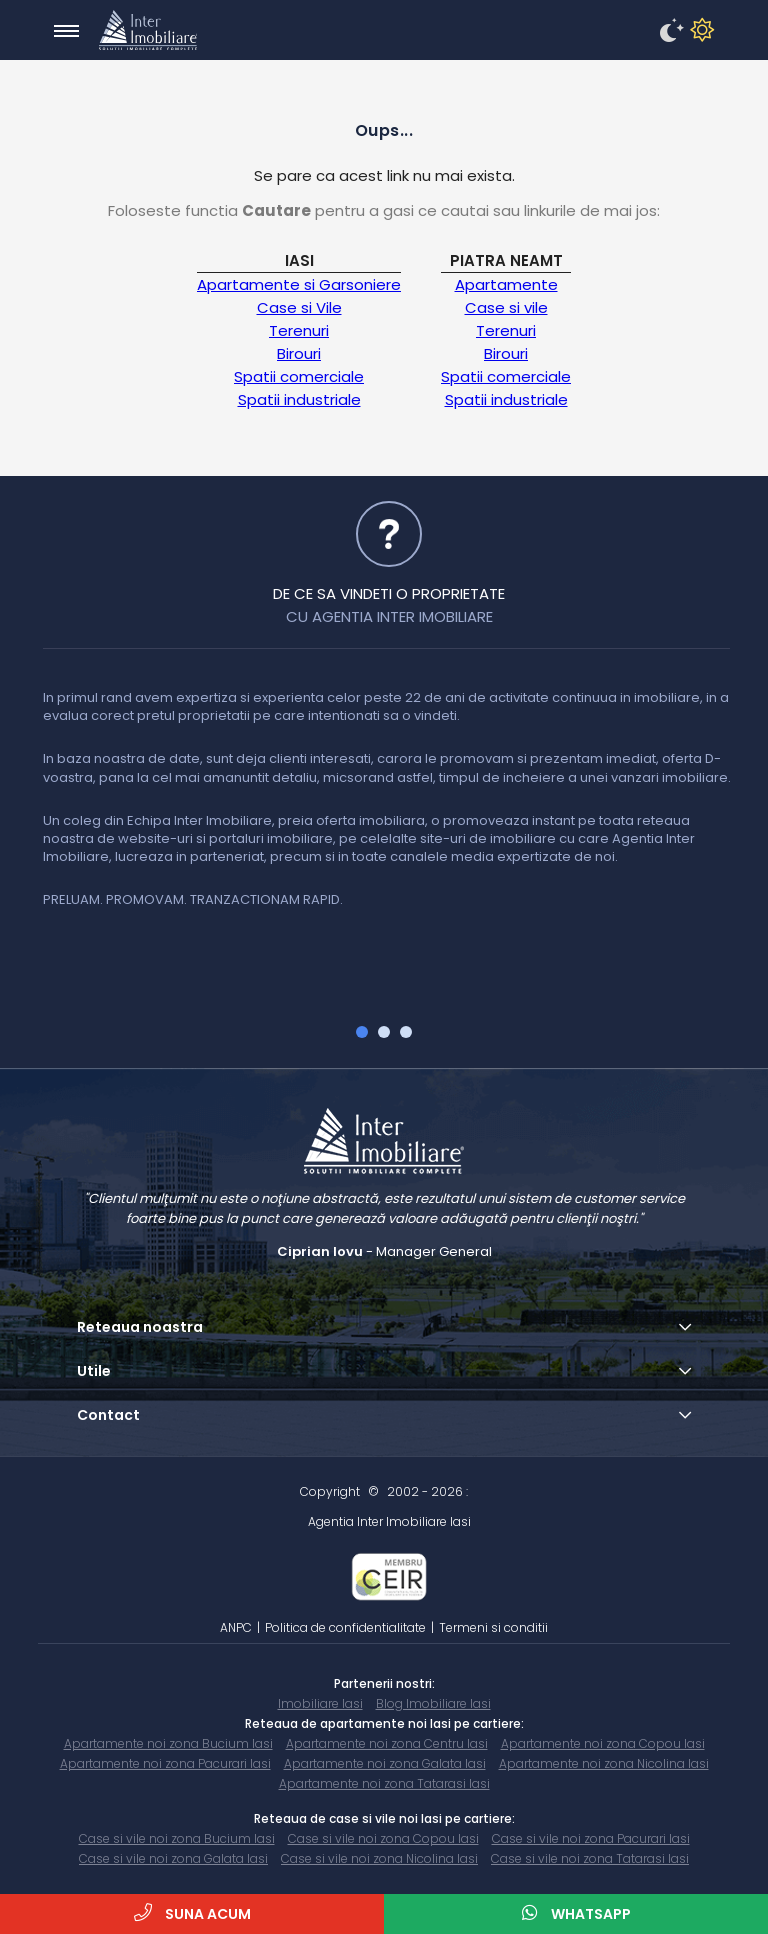 Image resolution: width=768 pixels, height=1934 pixels. What do you see at coordinates (236, 1627) in the screenshot?
I see `ANPC` at bounding box center [236, 1627].